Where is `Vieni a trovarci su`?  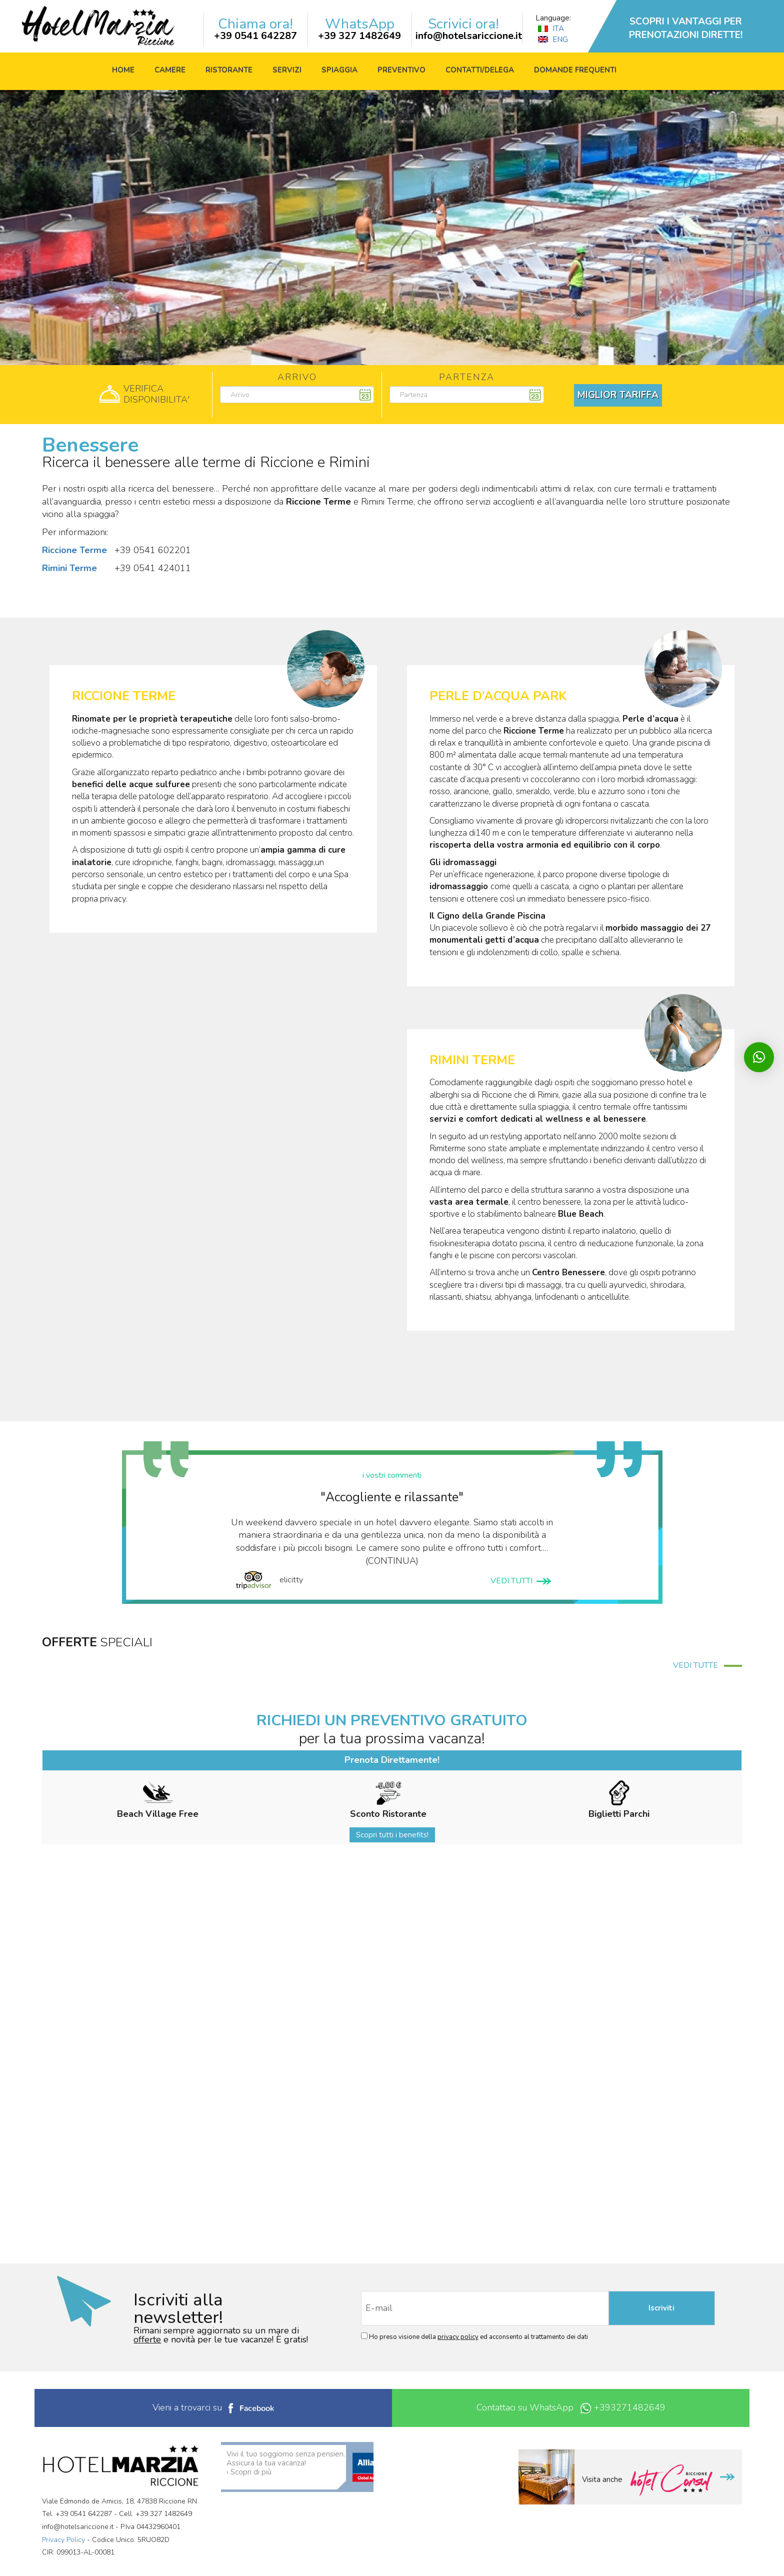
Vieni a trovarci su is located at coordinates (213, 2407).